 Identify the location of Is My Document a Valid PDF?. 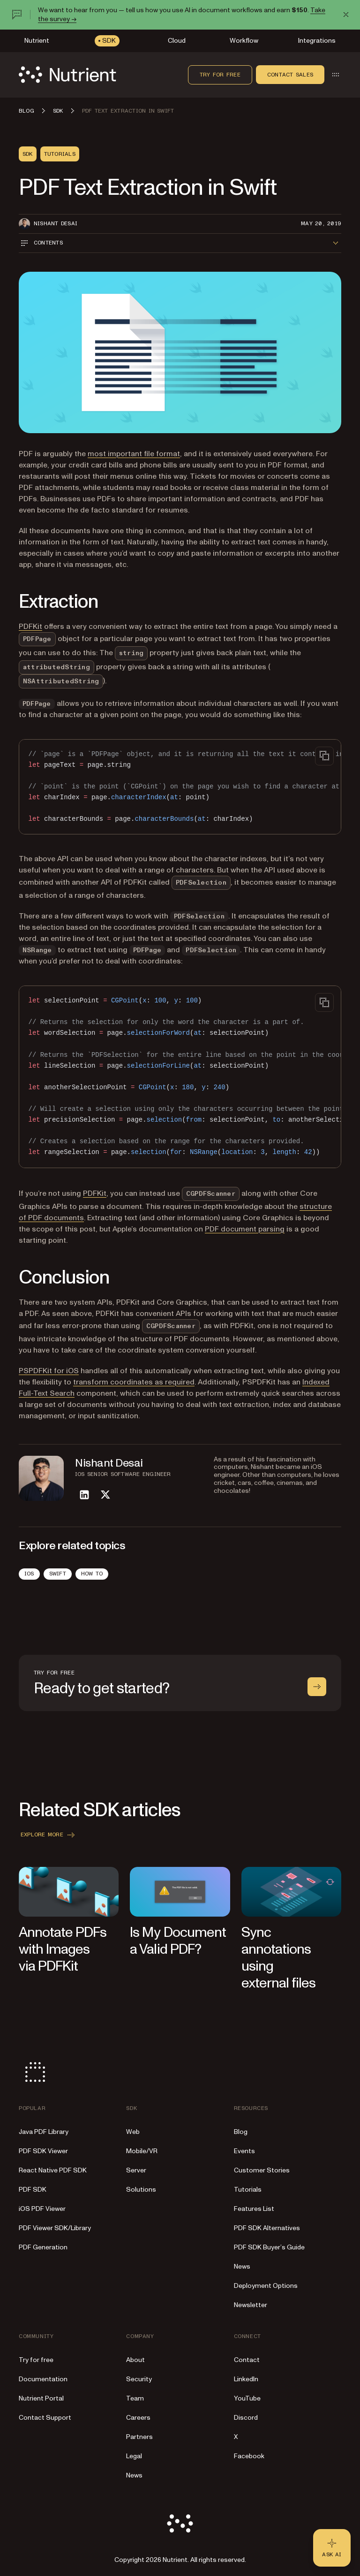
(178, 1941).